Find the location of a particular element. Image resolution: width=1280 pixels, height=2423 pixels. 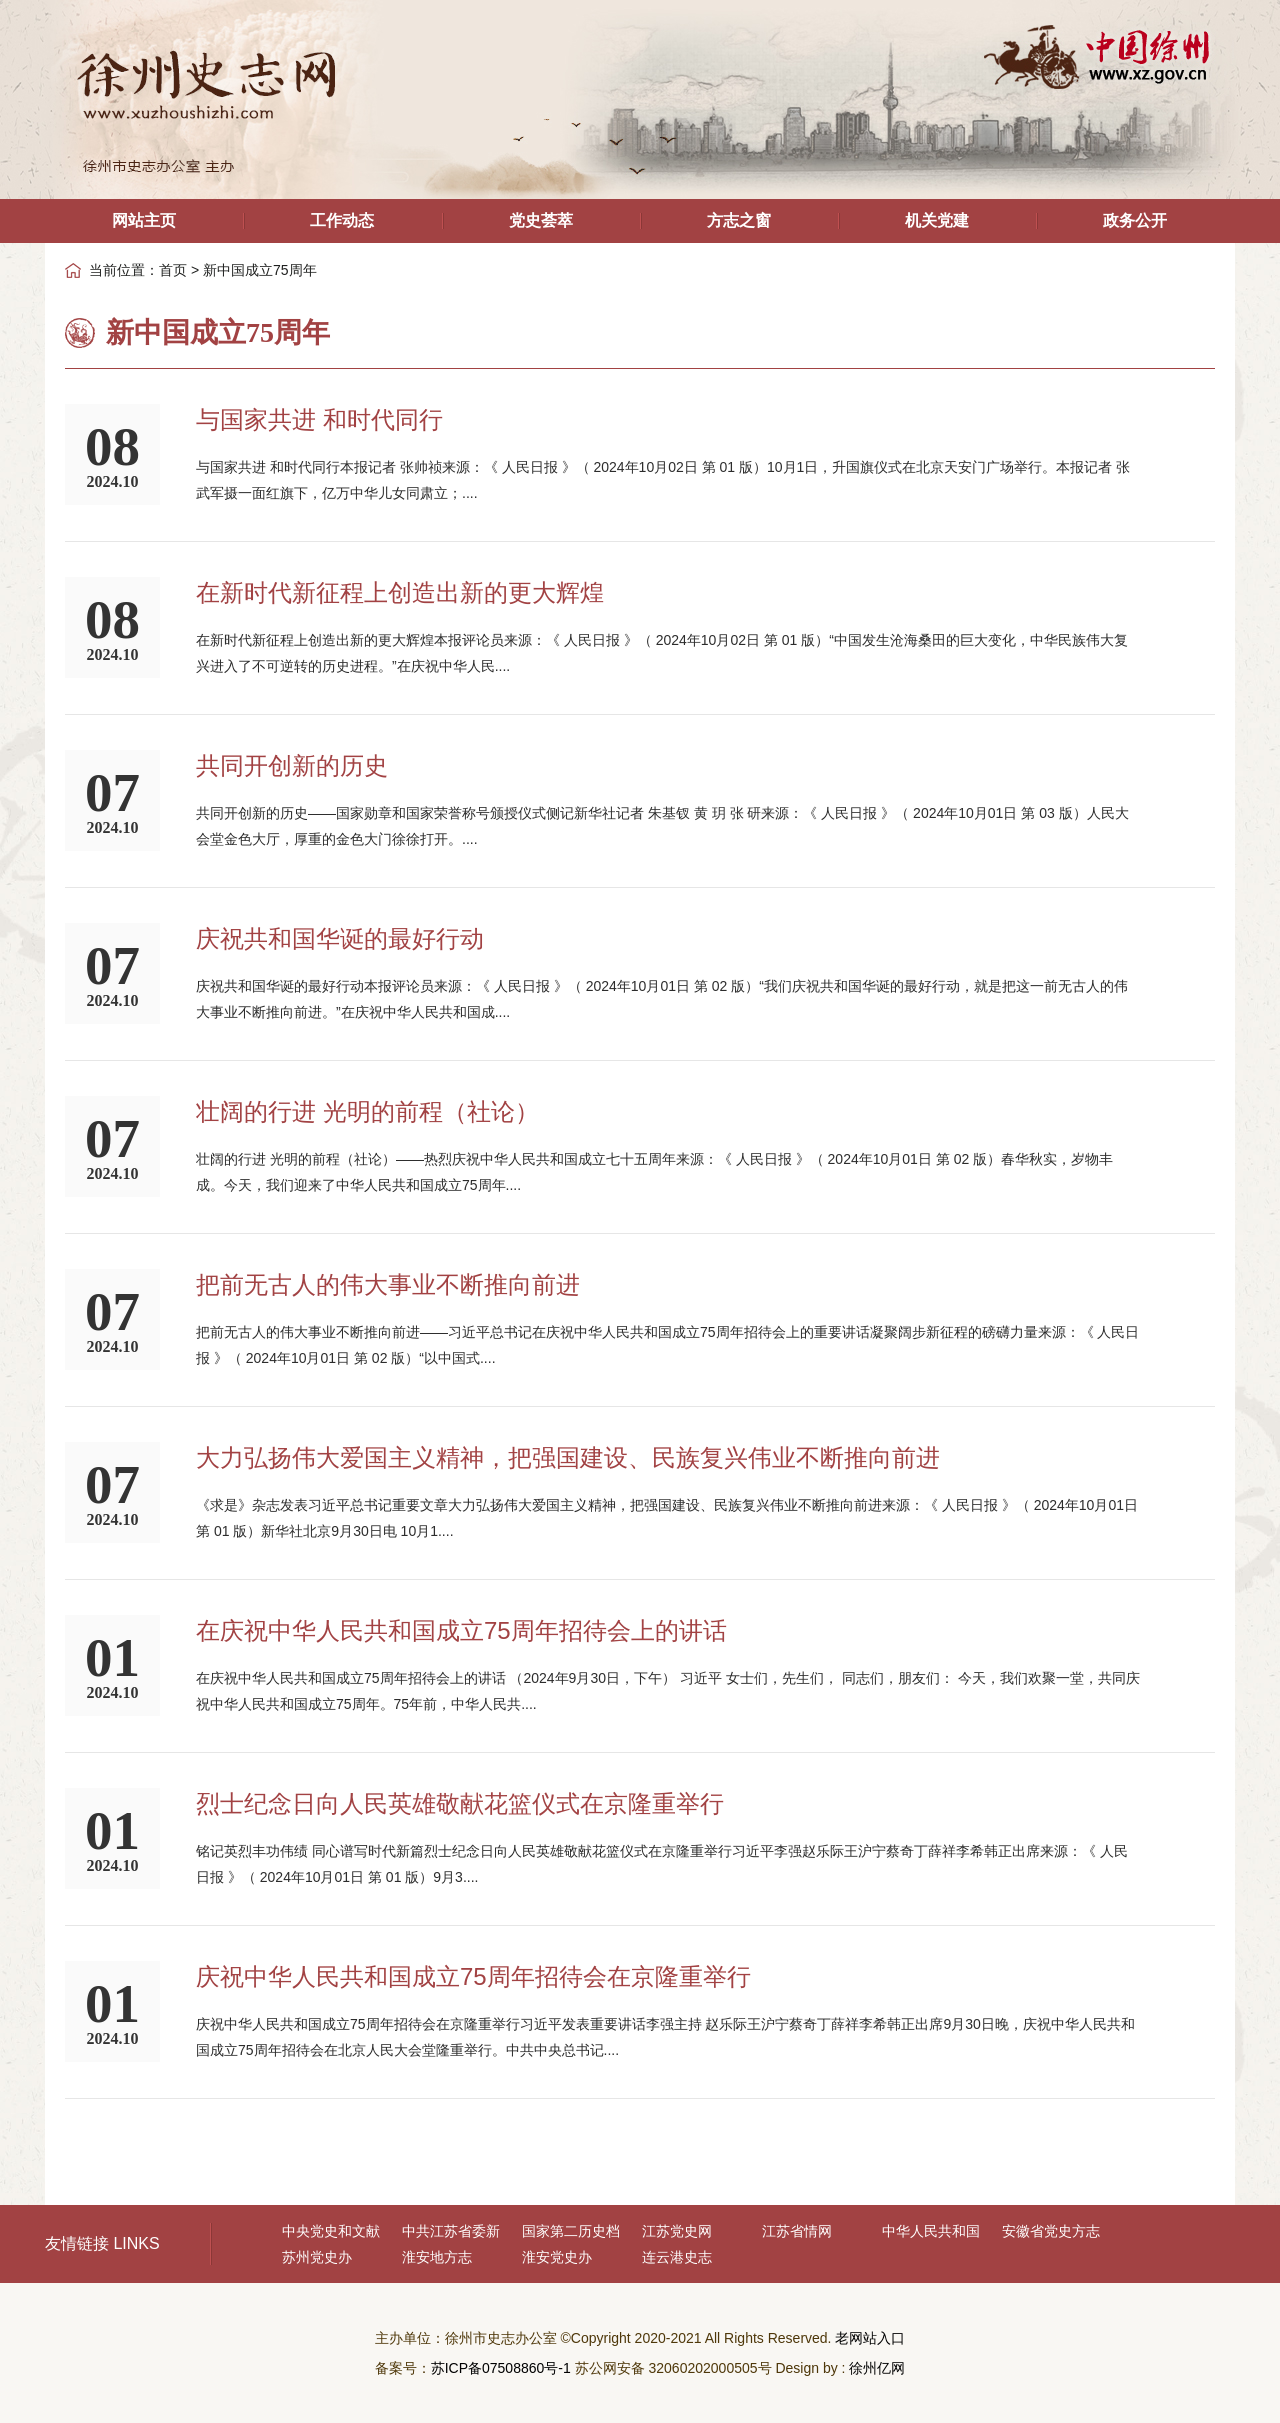

苏ICP备07508860号-1 is located at coordinates (501, 2368).